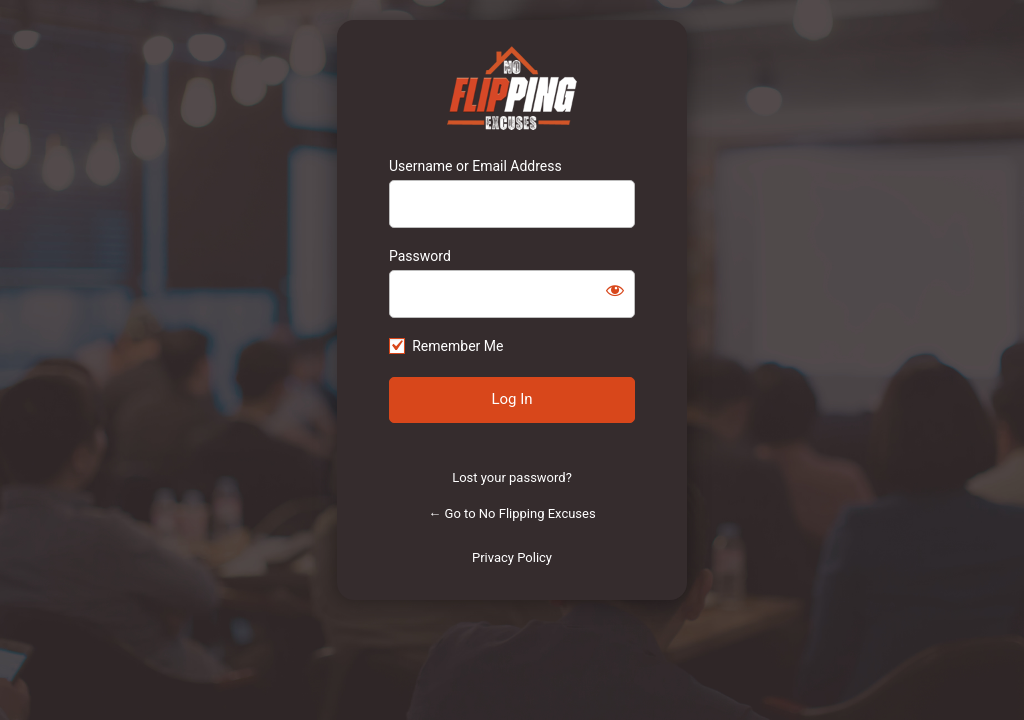 This screenshot has height=720, width=1024. What do you see at coordinates (512, 477) in the screenshot?
I see `Lost your password?` at bounding box center [512, 477].